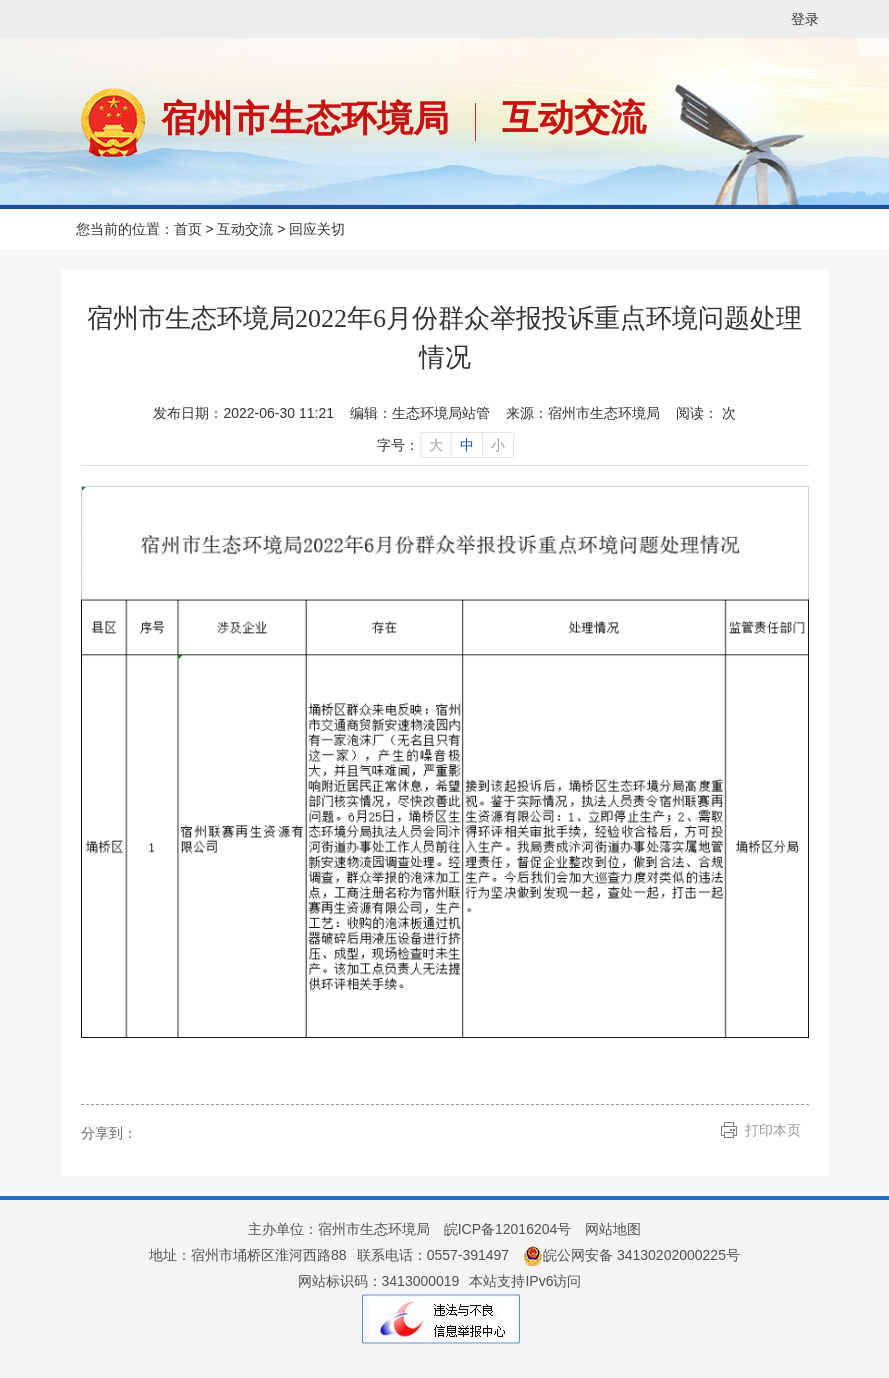 Image resolution: width=889 pixels, height=1378 pixels. I want to click on 互动交流, so click(574, 117).